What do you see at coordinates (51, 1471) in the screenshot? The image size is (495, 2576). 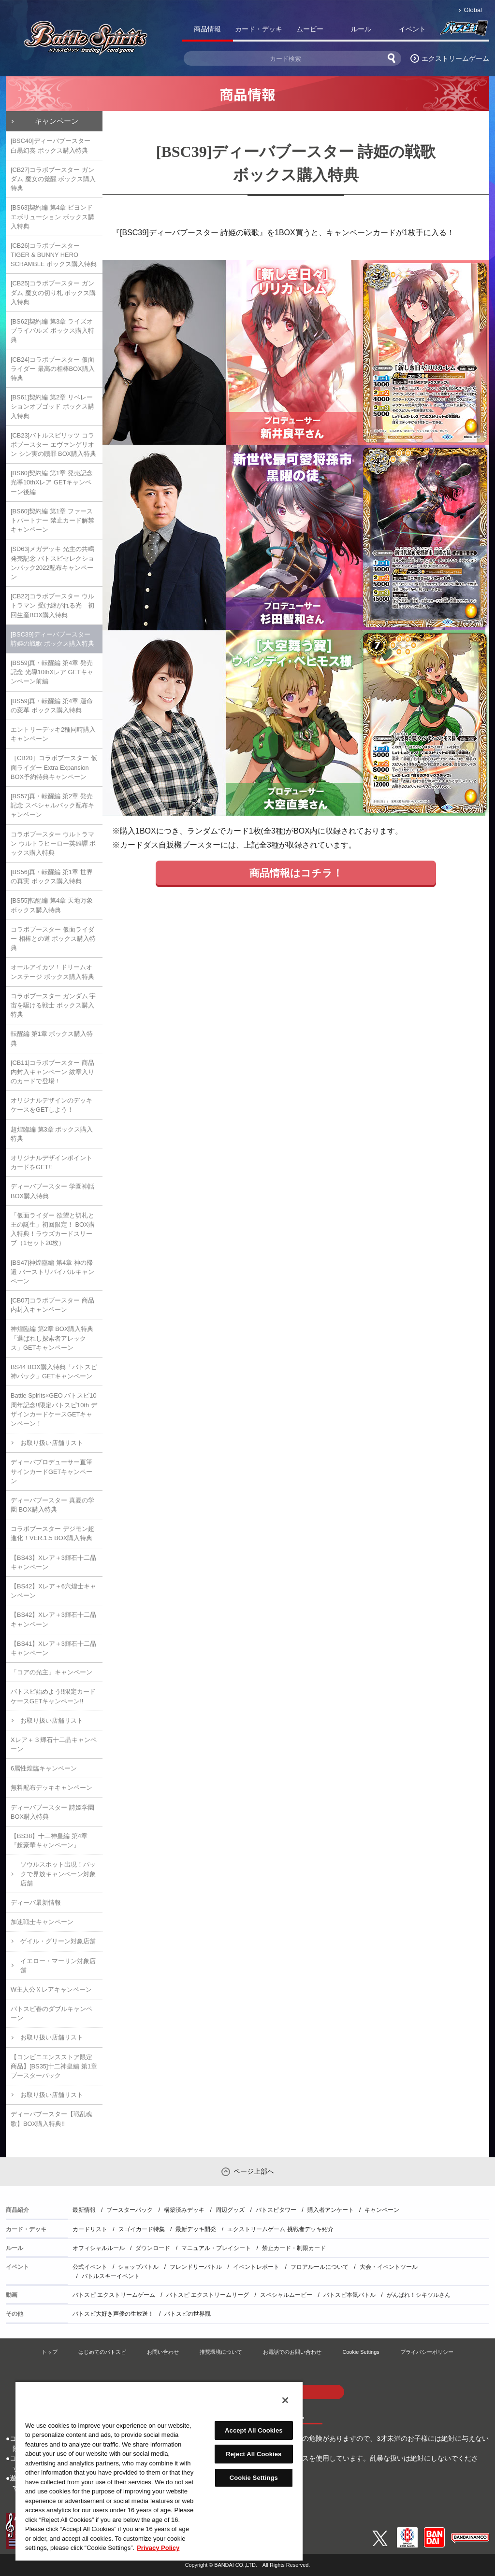 I see `ディーバプロデューサー直筆サインカードGETキャンペーン` at bounding box center [51, 1471].